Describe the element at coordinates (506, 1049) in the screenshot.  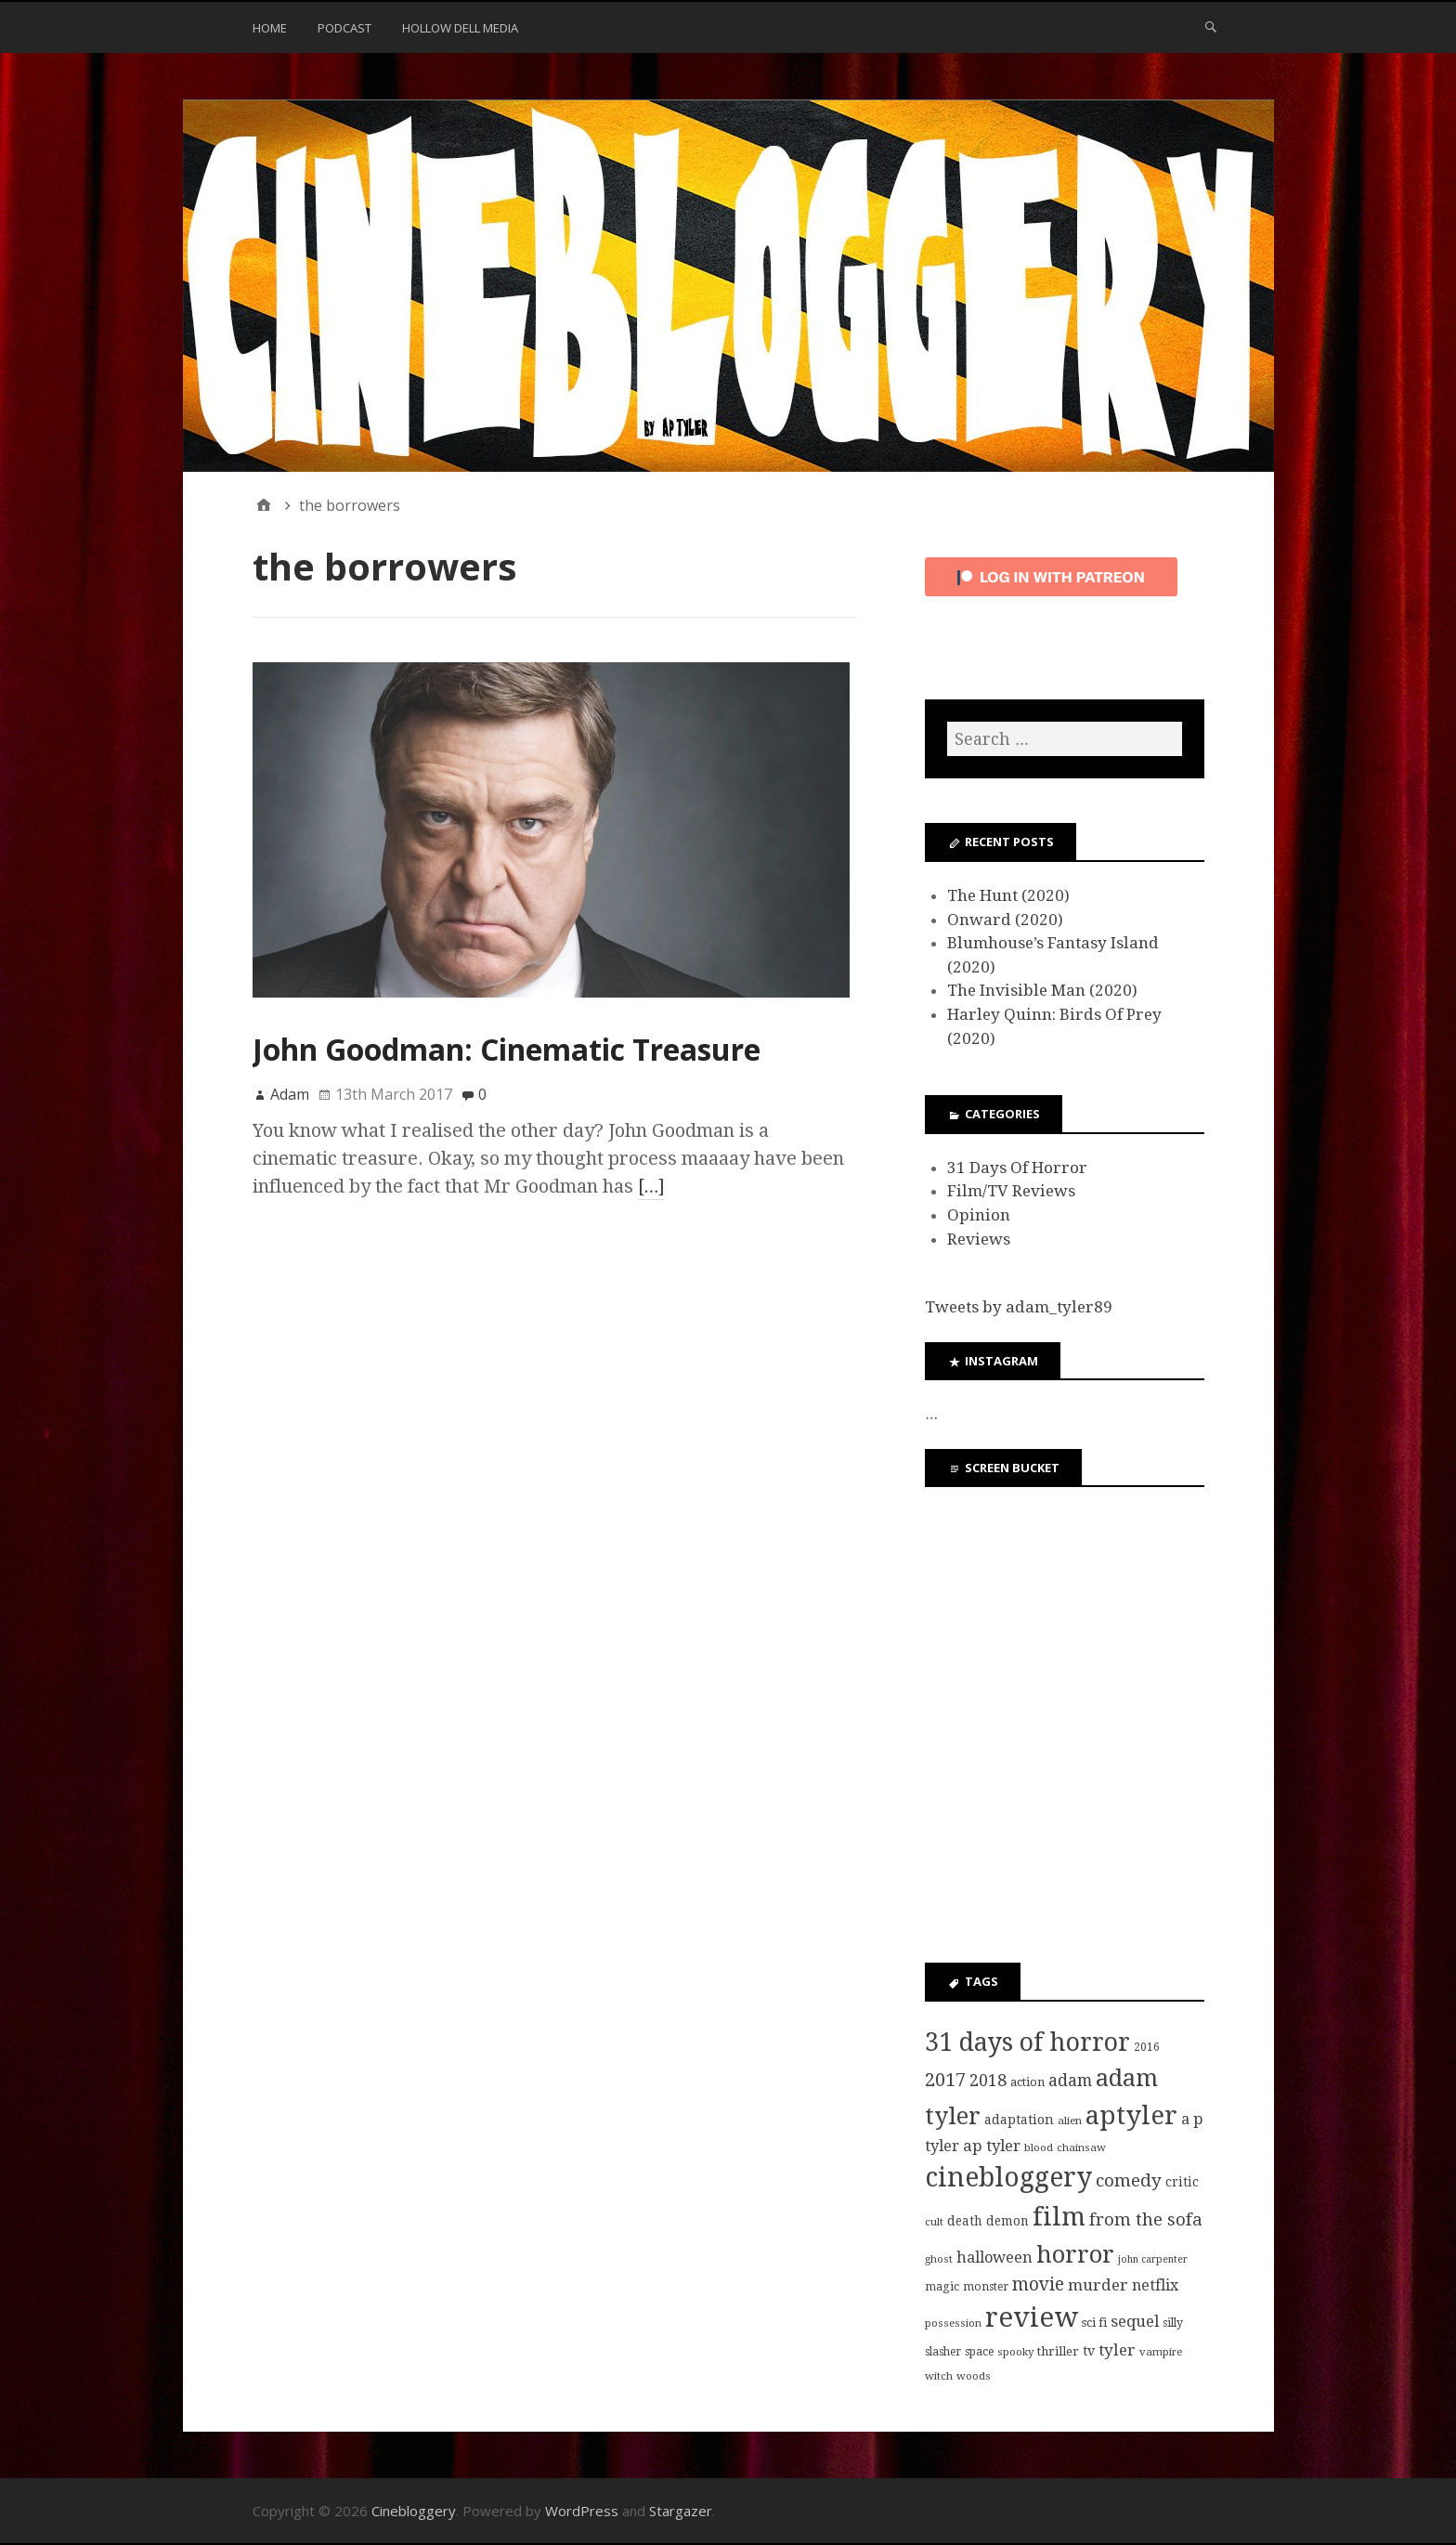
I see `John Goodman: Cinematic Treasure` at that location.